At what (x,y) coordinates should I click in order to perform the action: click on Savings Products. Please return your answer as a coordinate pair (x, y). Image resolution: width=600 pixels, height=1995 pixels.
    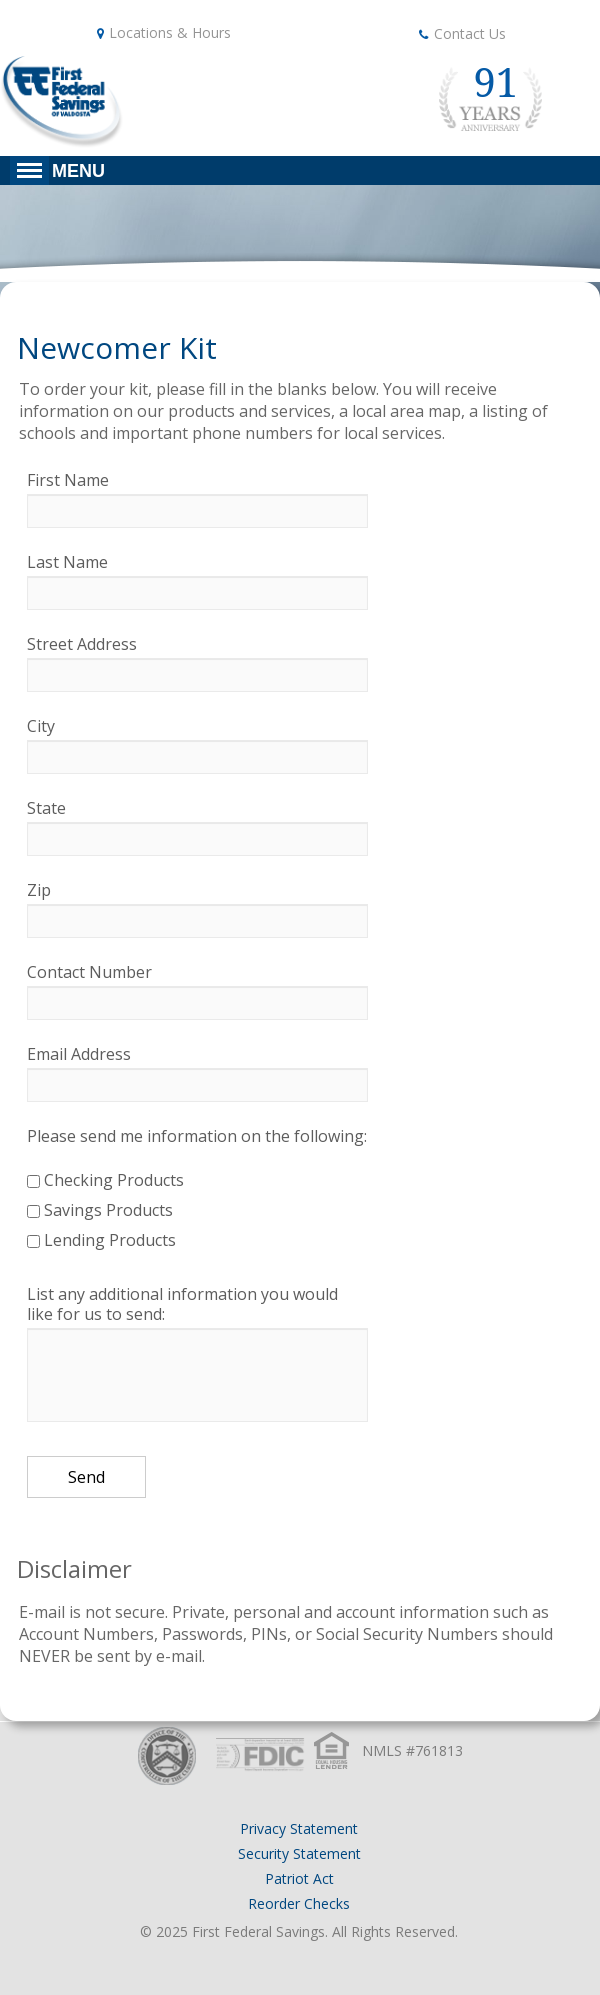
    Looking at the image, I should click on (100, 1210).